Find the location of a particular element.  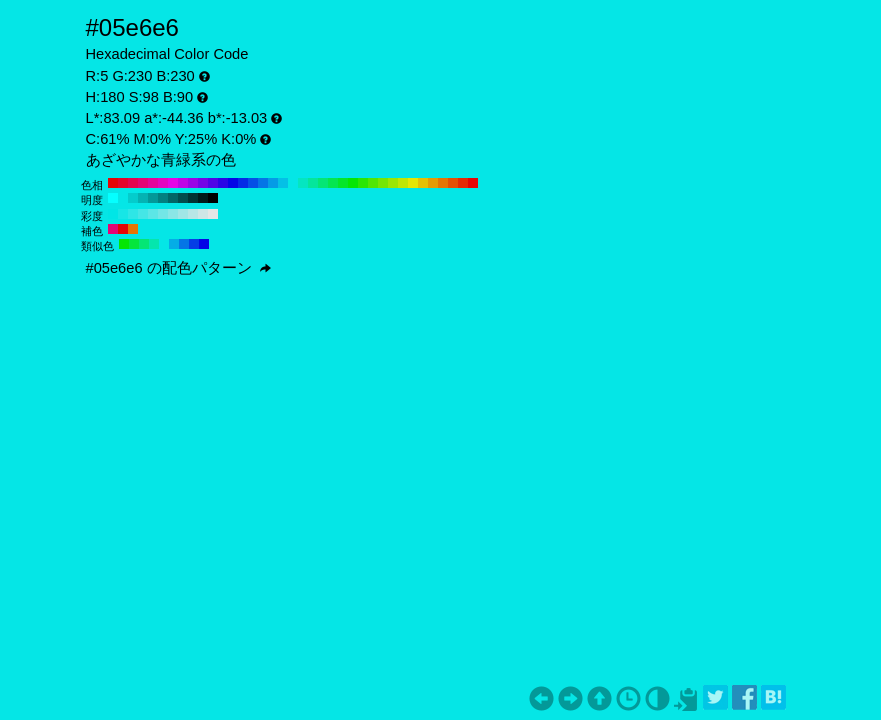

#e605e6 H:300 S:98 B:90 is located at coordinates (173, 183).